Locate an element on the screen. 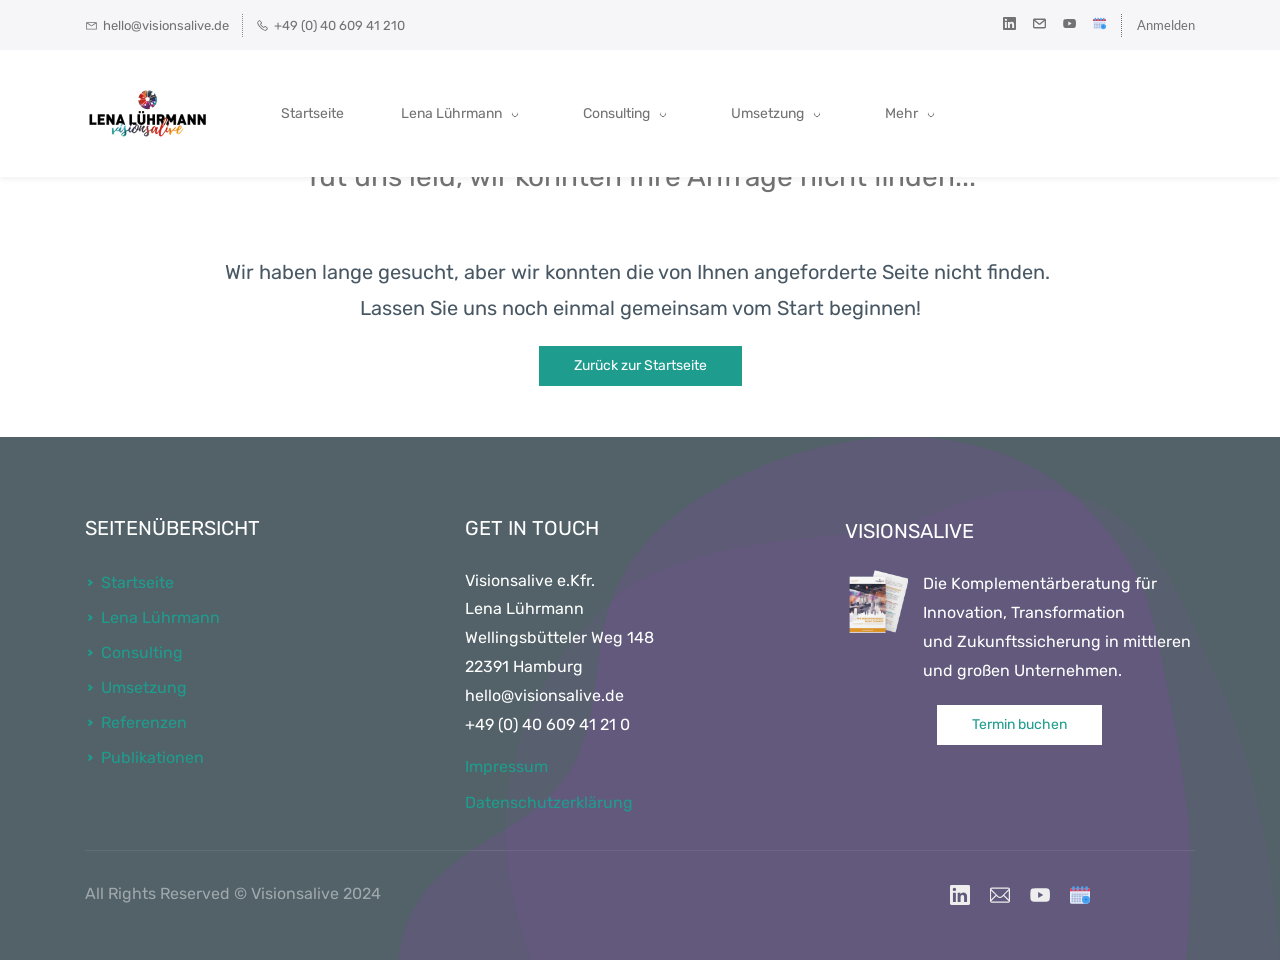 The image size is (1280, 960). Startseite is located at coordinates (137, 582).